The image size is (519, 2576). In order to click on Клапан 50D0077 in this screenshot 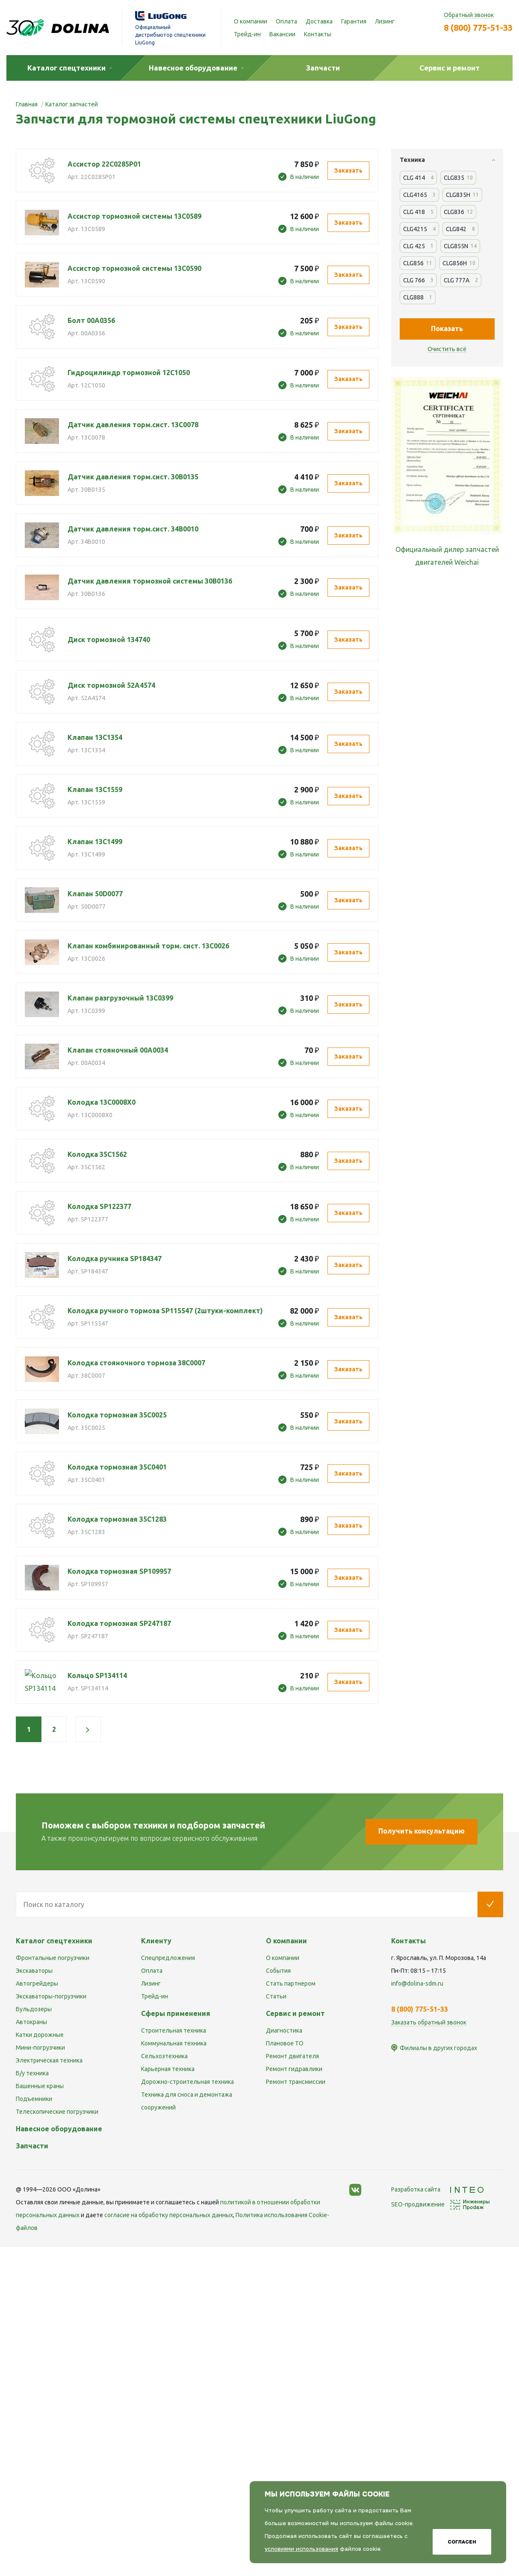, I will do `click(95, 894)`.